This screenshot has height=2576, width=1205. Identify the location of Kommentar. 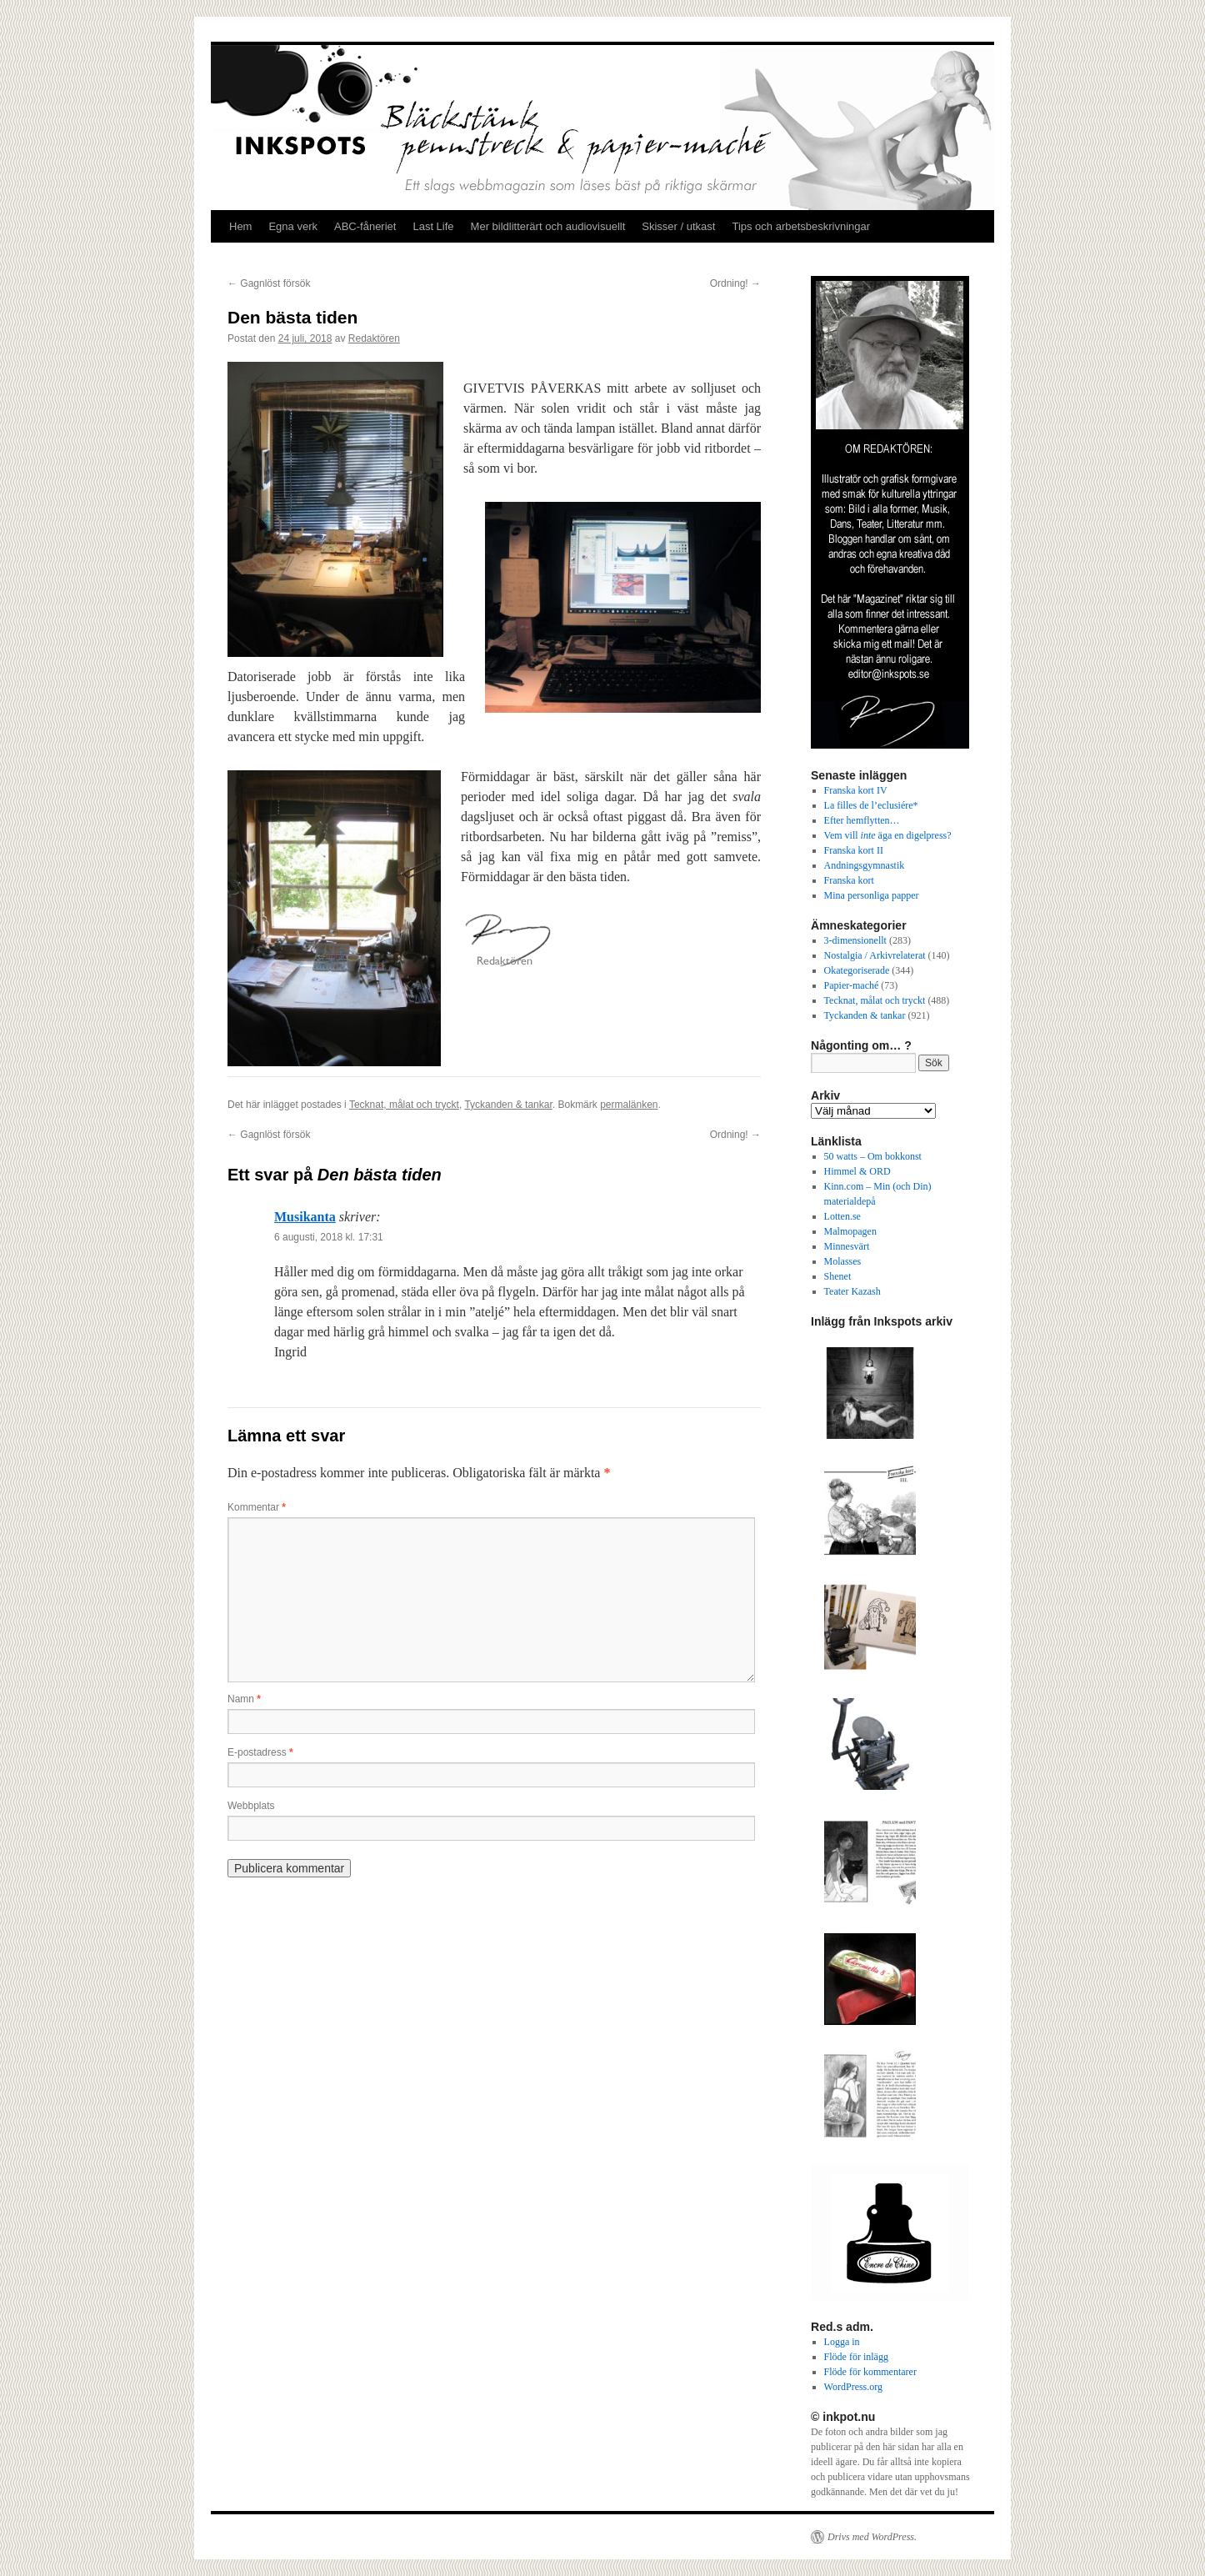
(257, 1507).